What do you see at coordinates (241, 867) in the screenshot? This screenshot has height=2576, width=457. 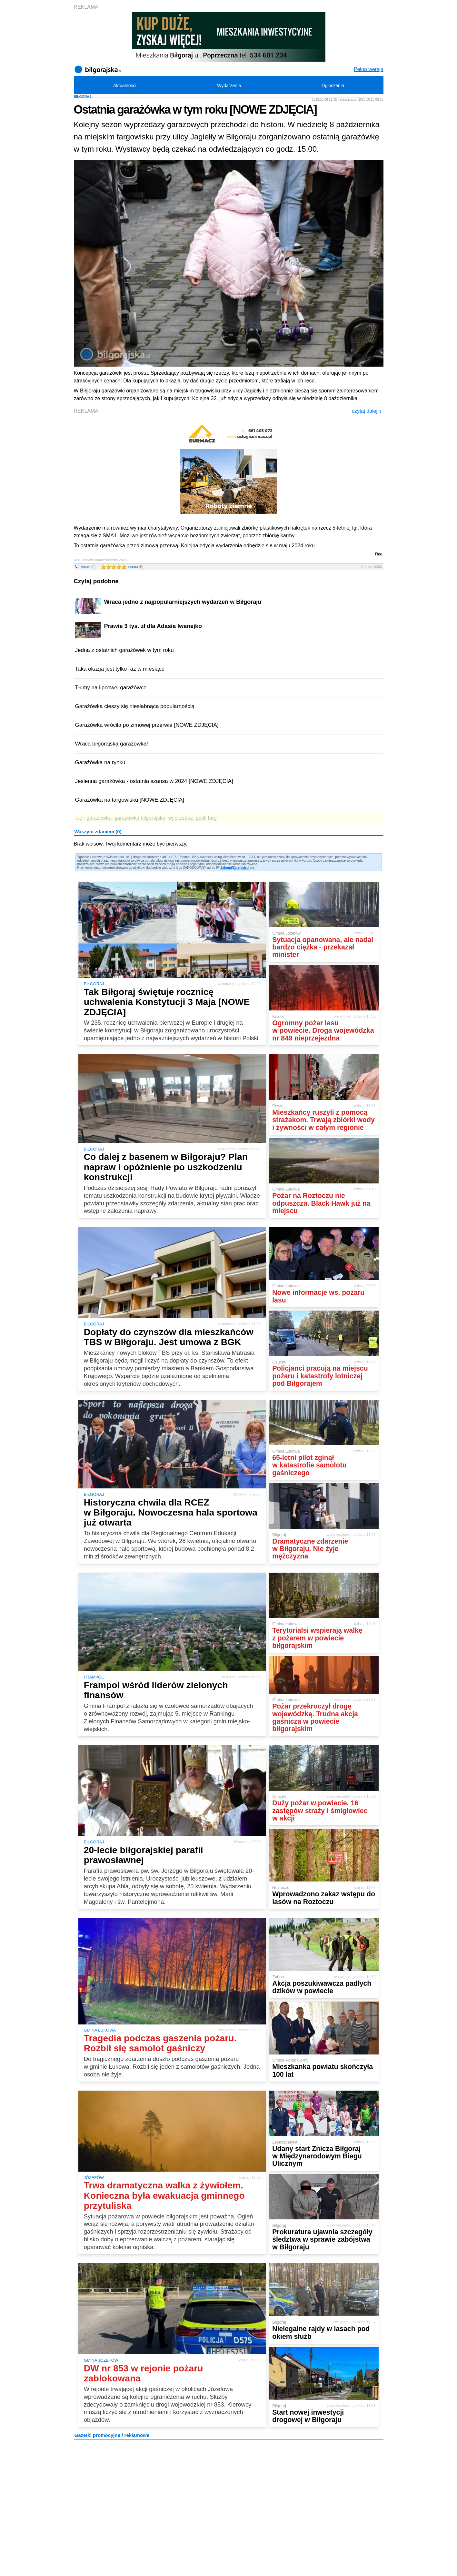 I see `Zarejestruj` at bounding box center [241, 867].